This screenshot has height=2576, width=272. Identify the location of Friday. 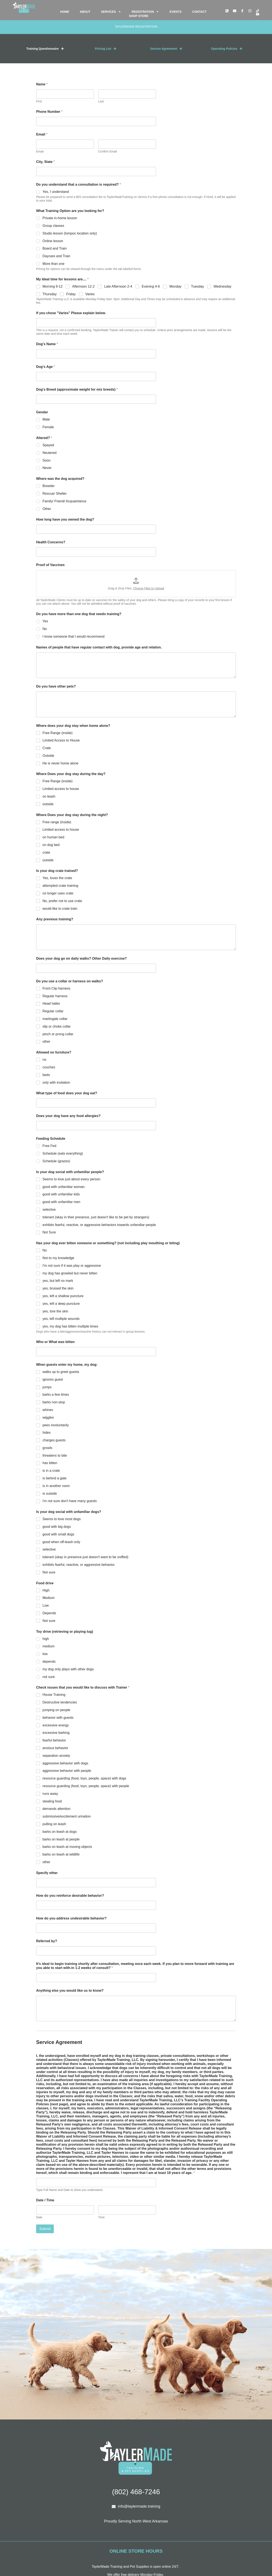
(71, 294).